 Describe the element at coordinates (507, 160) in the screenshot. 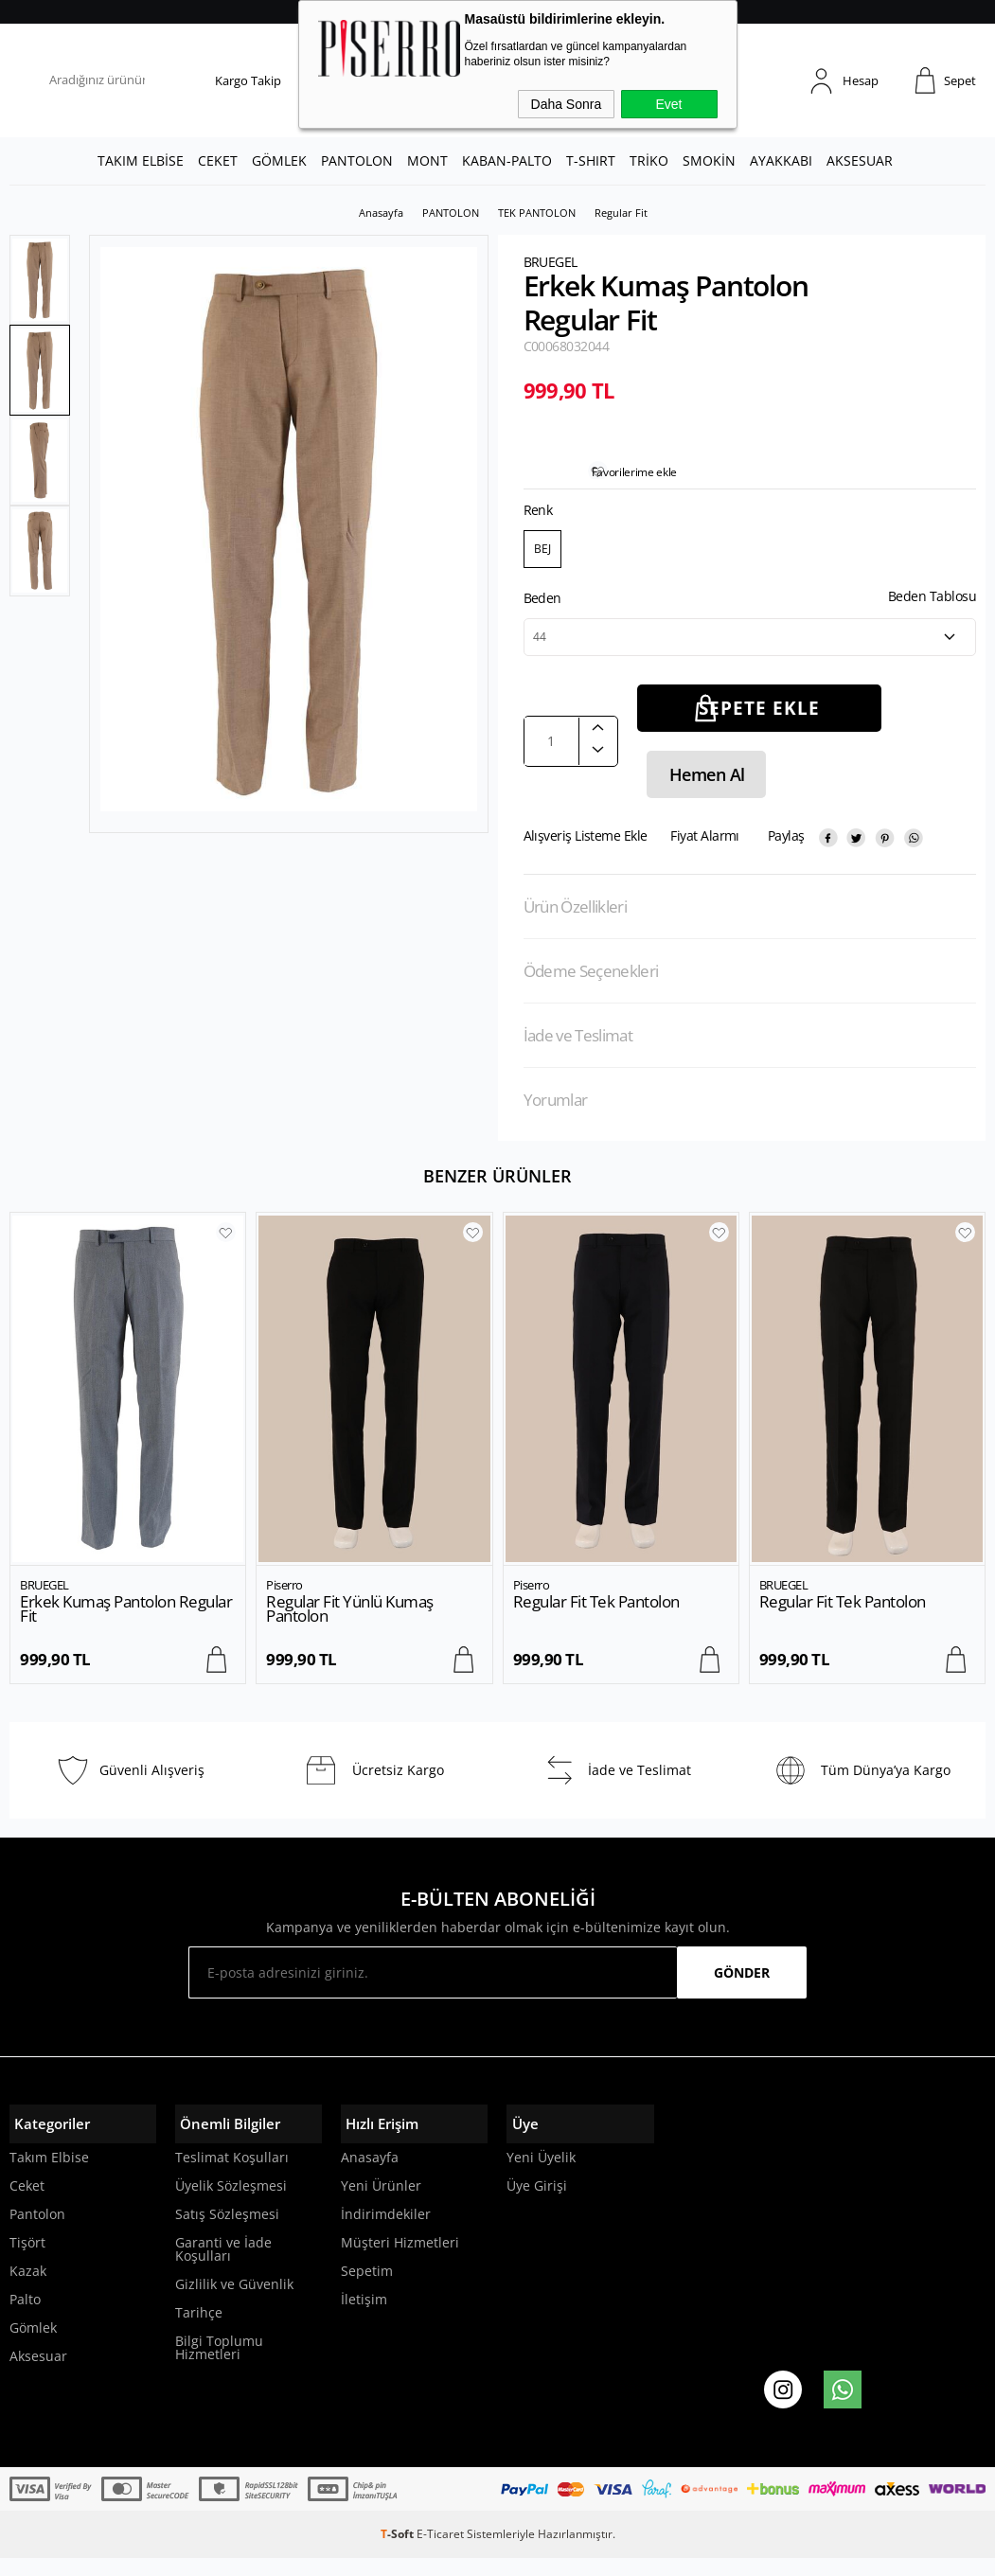

I see `KABAN-PALTO` at that location.